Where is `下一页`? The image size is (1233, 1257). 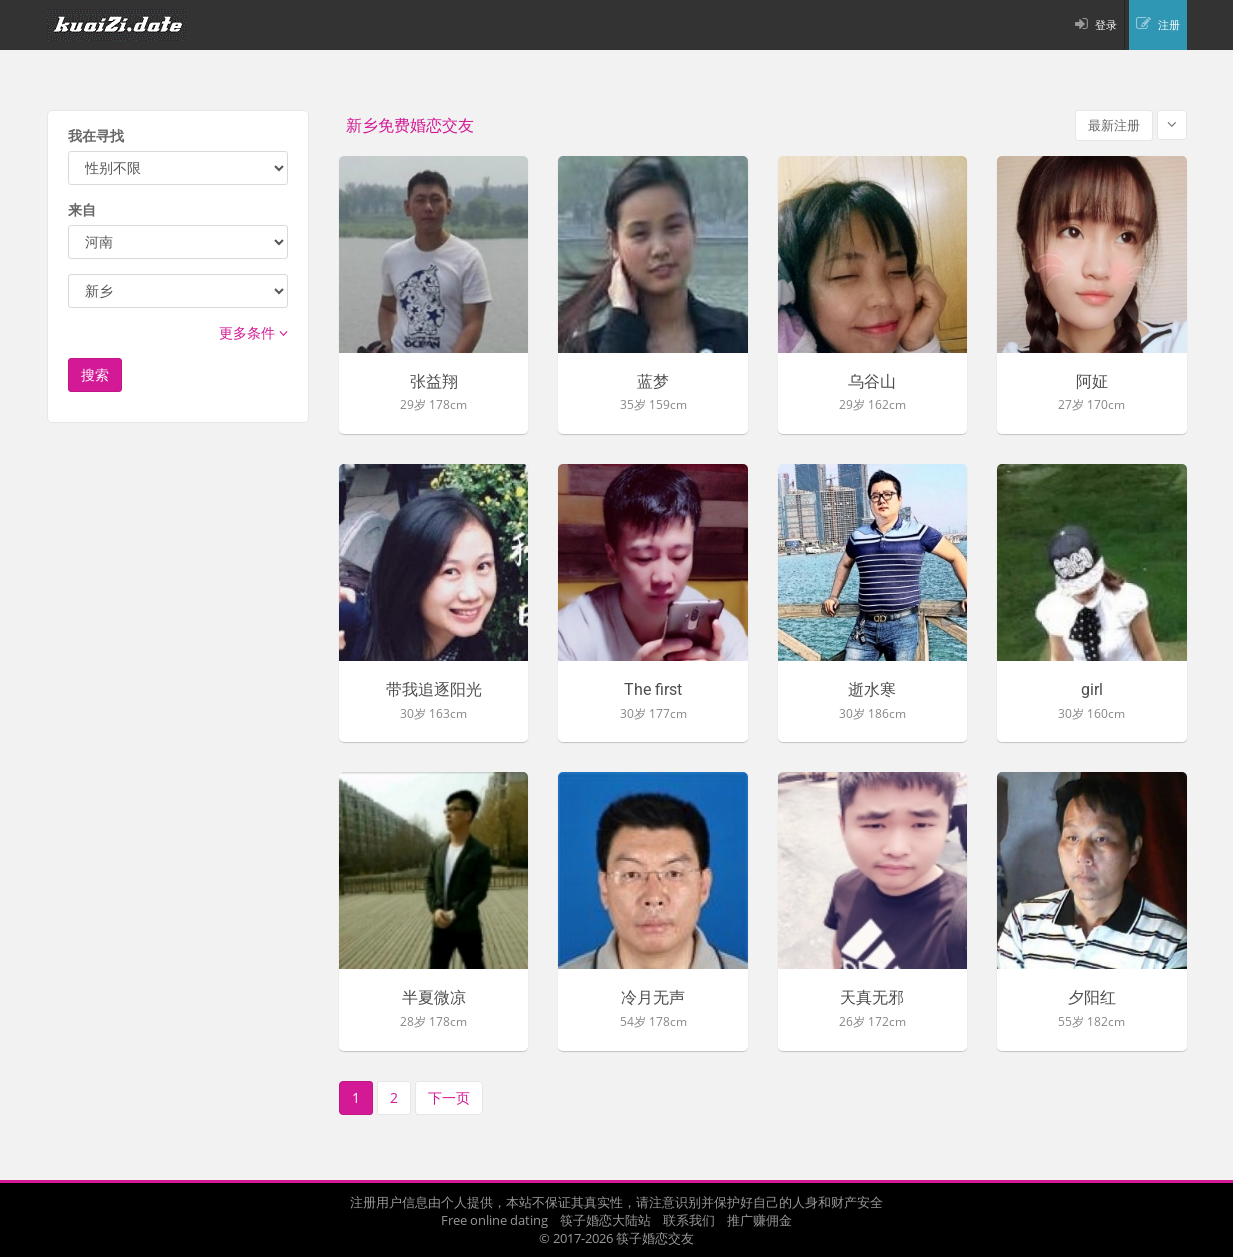 下一页 is located at coordinates (449, 1097).